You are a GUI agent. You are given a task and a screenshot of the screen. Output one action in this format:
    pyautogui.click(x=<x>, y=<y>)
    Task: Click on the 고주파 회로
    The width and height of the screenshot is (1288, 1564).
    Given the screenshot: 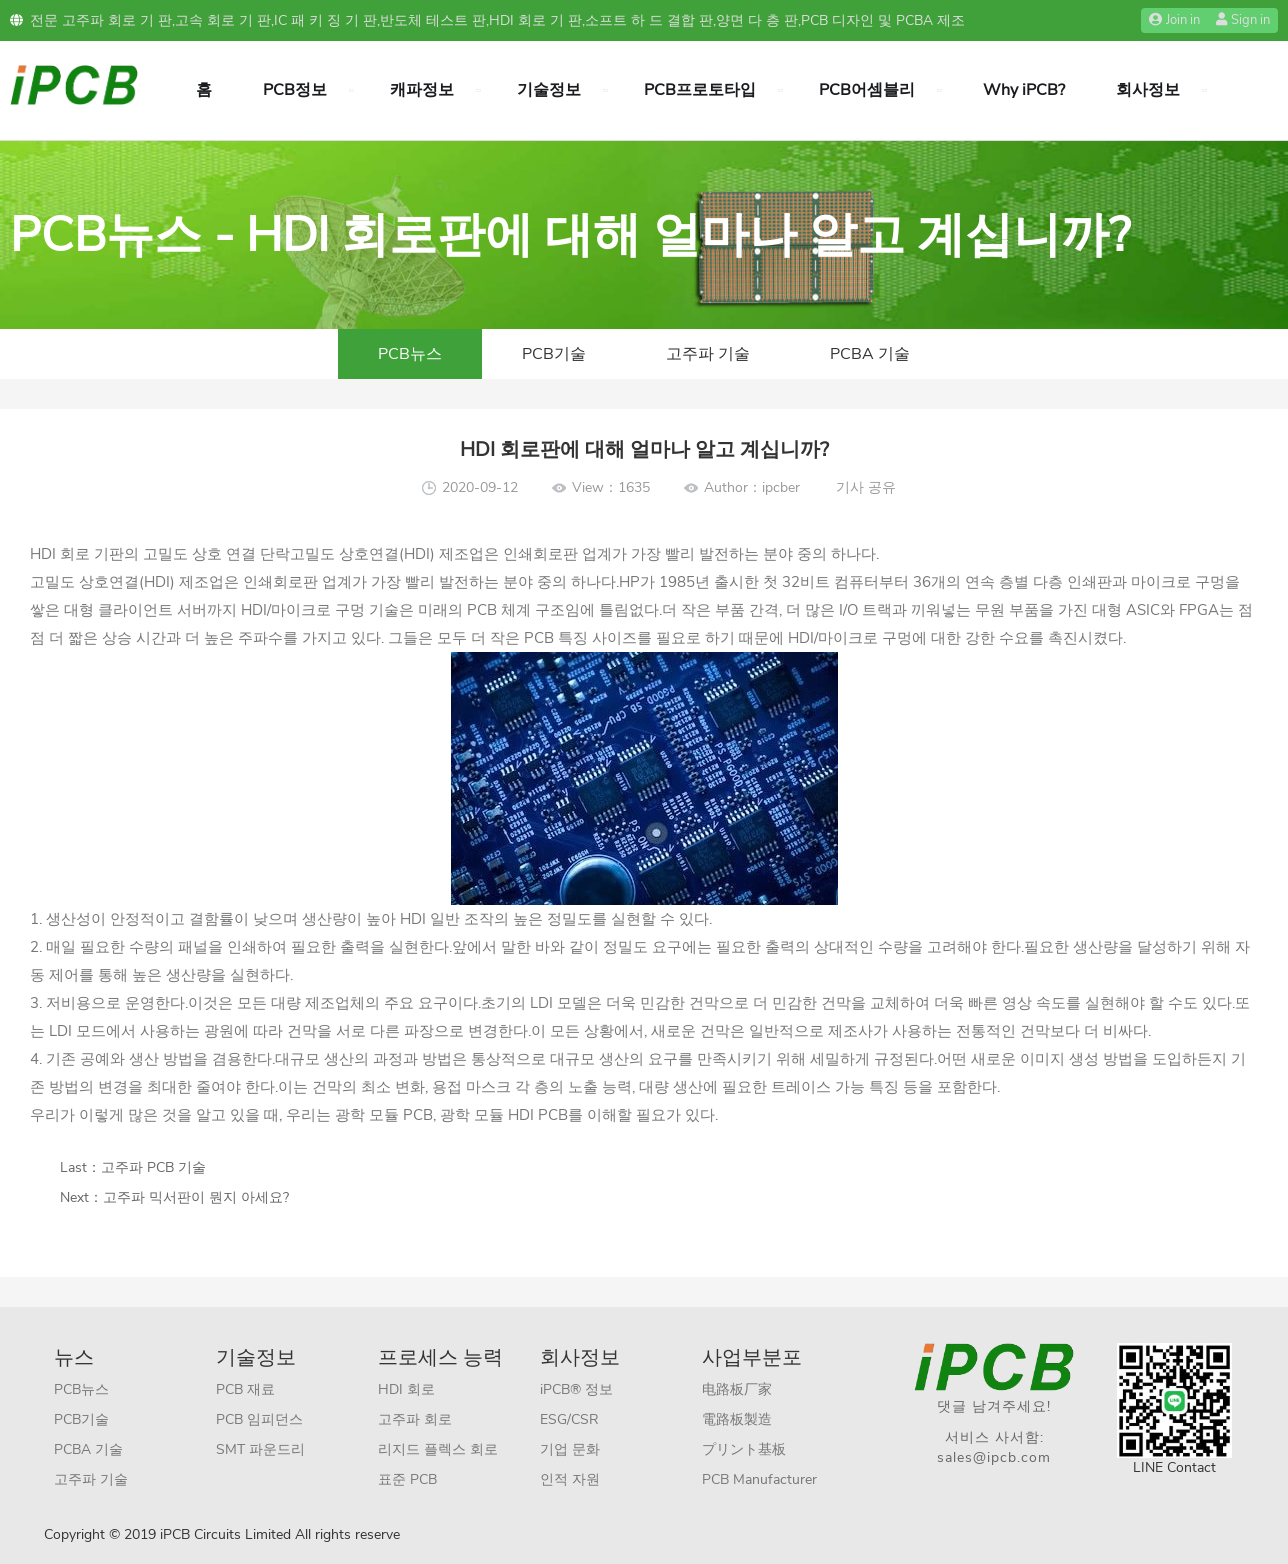 What is the action you would take?
    pyautogui.click(x=415, y=1419)
    